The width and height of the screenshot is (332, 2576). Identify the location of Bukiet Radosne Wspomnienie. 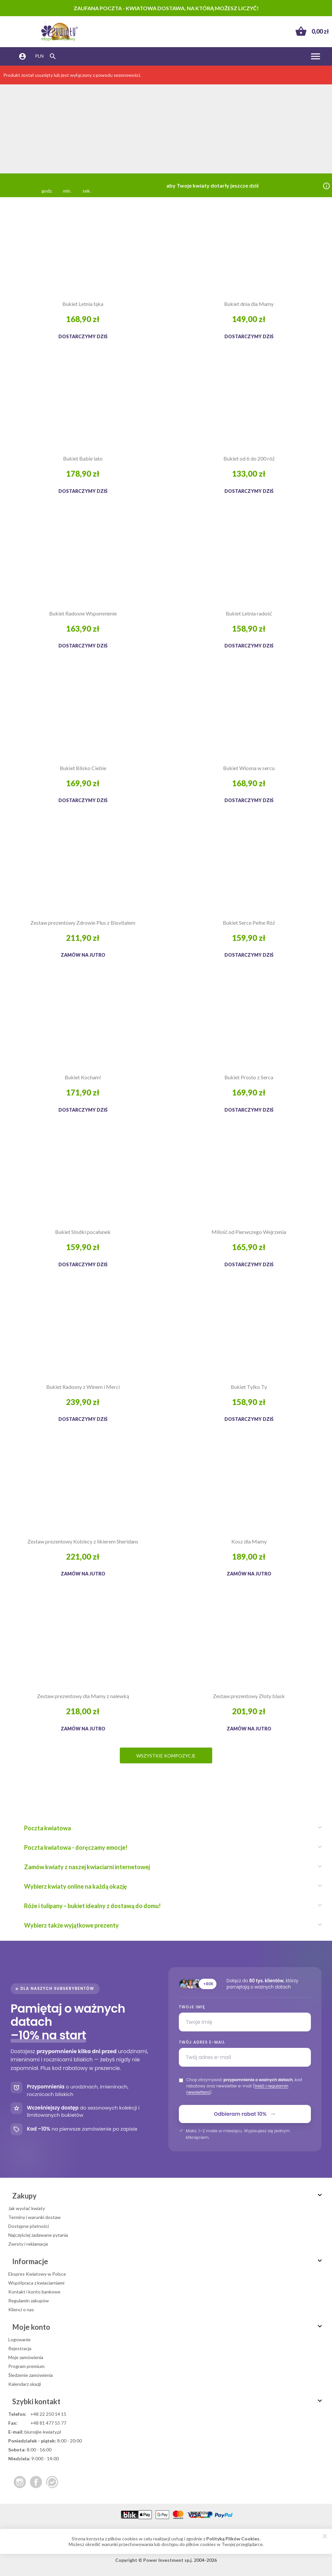
(83, 613).